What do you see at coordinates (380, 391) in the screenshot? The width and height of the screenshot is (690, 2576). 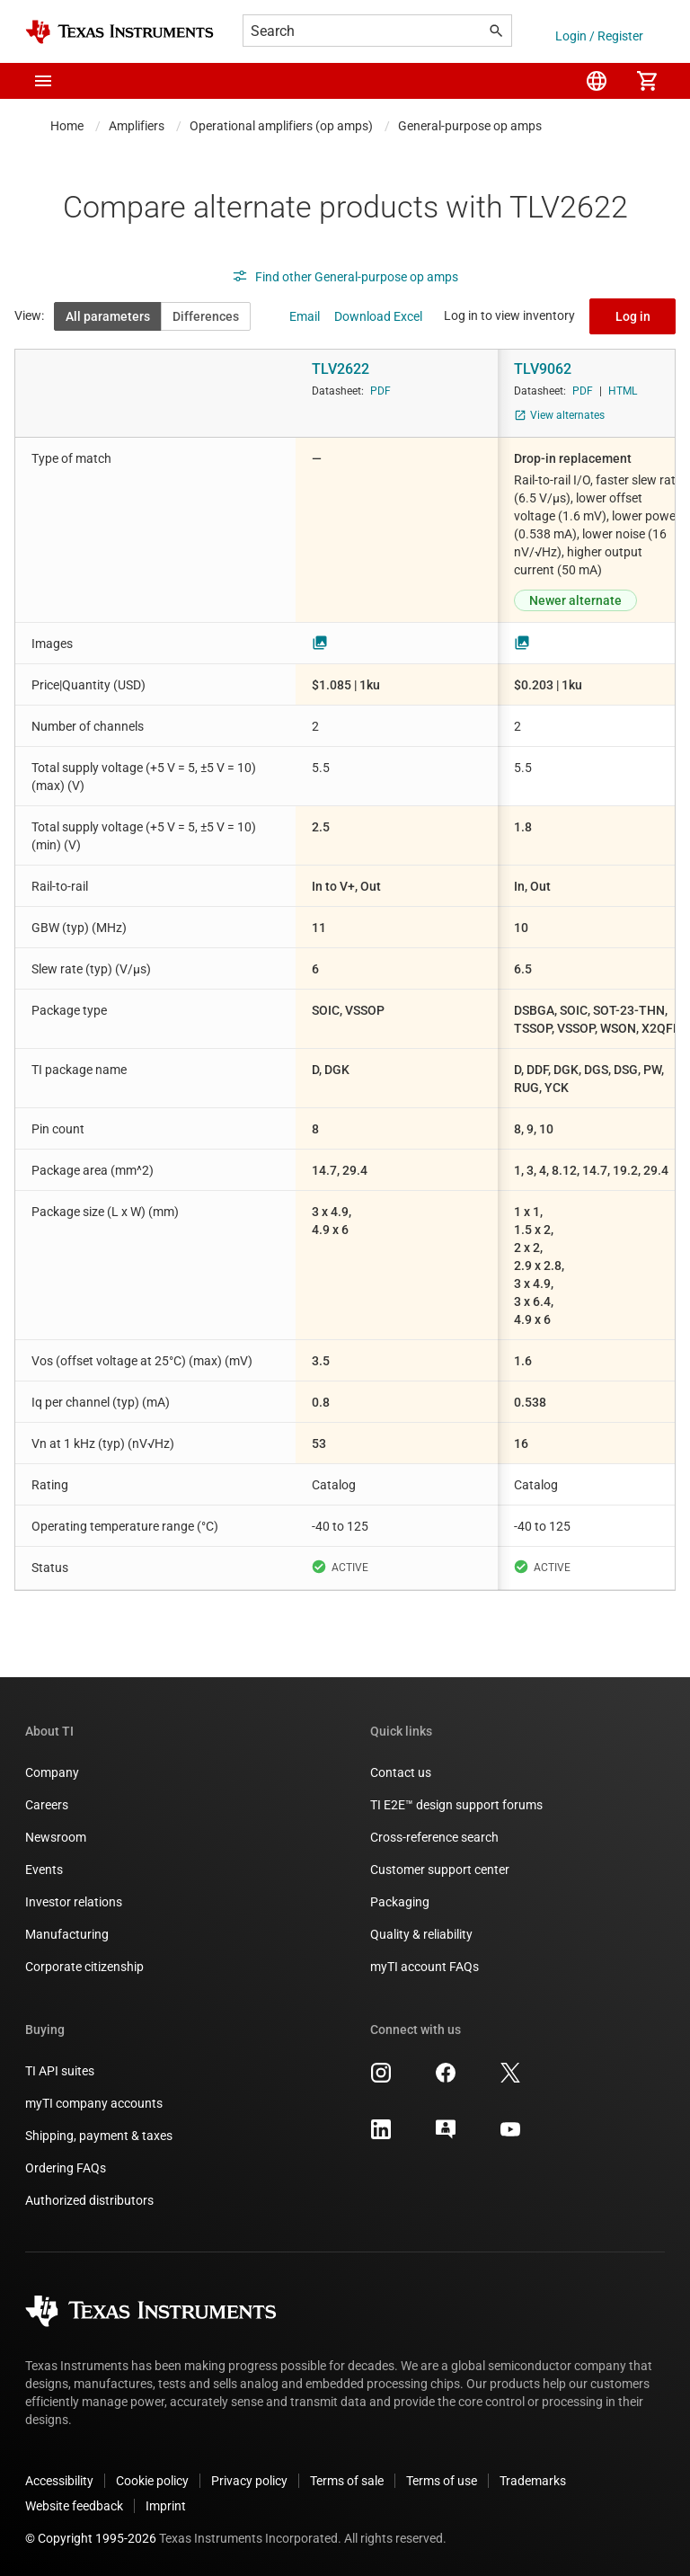 I see `PDF` at bounding box center [380, 391].